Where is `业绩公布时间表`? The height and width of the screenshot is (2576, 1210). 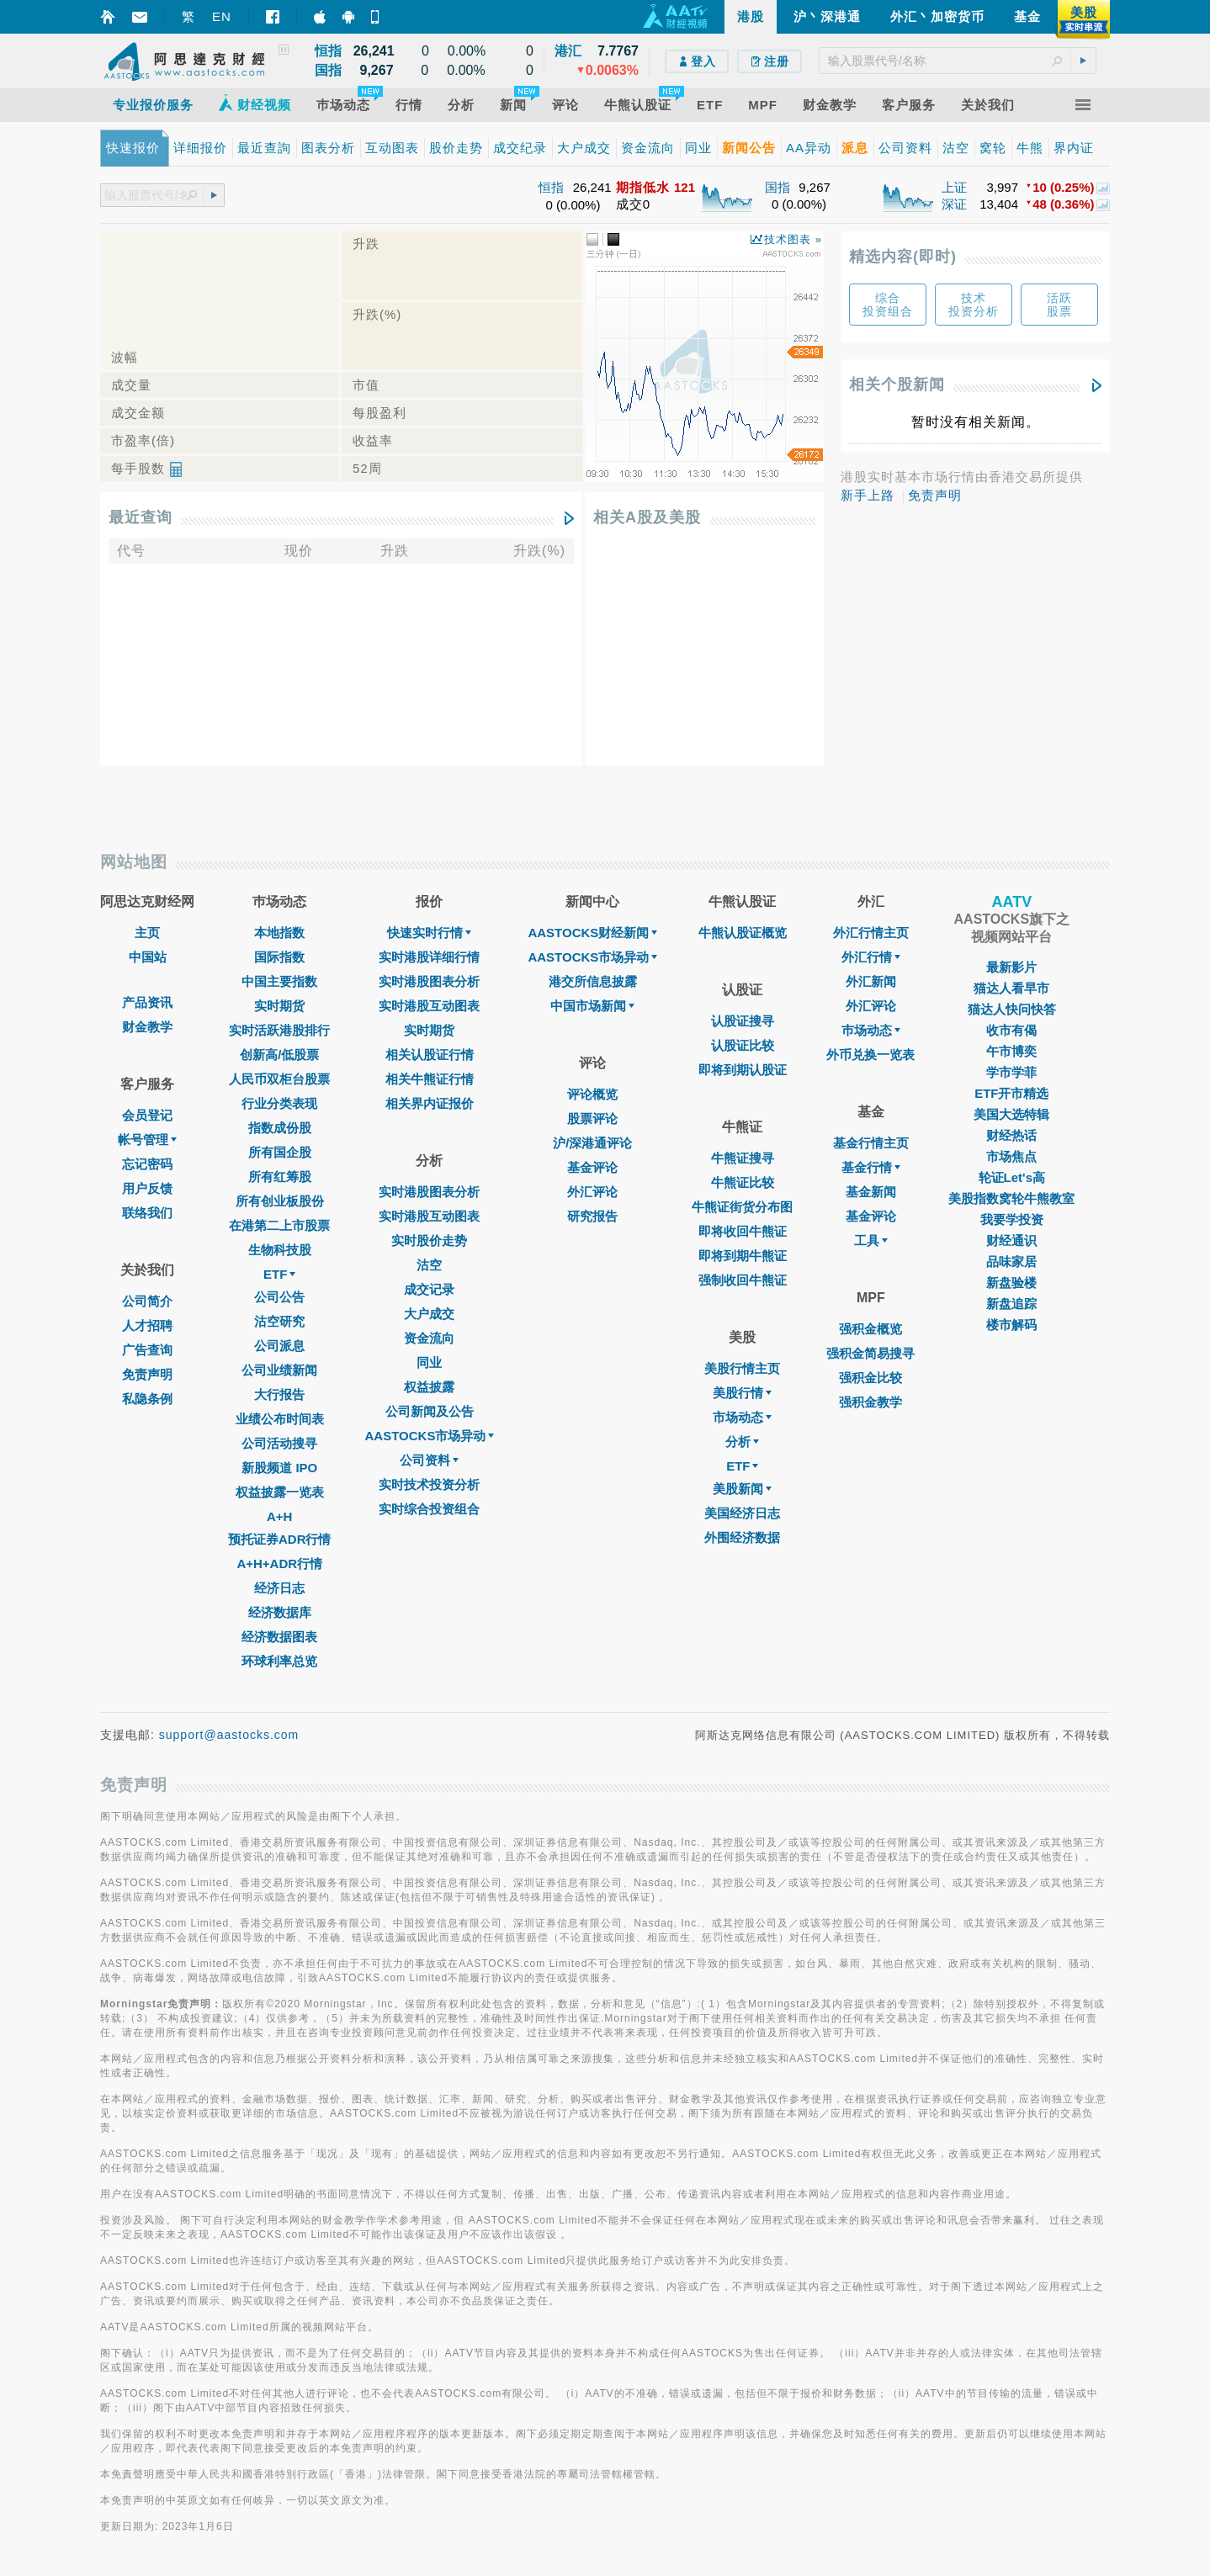 业绩公布时间表 is located at coordinates (280, 1419).